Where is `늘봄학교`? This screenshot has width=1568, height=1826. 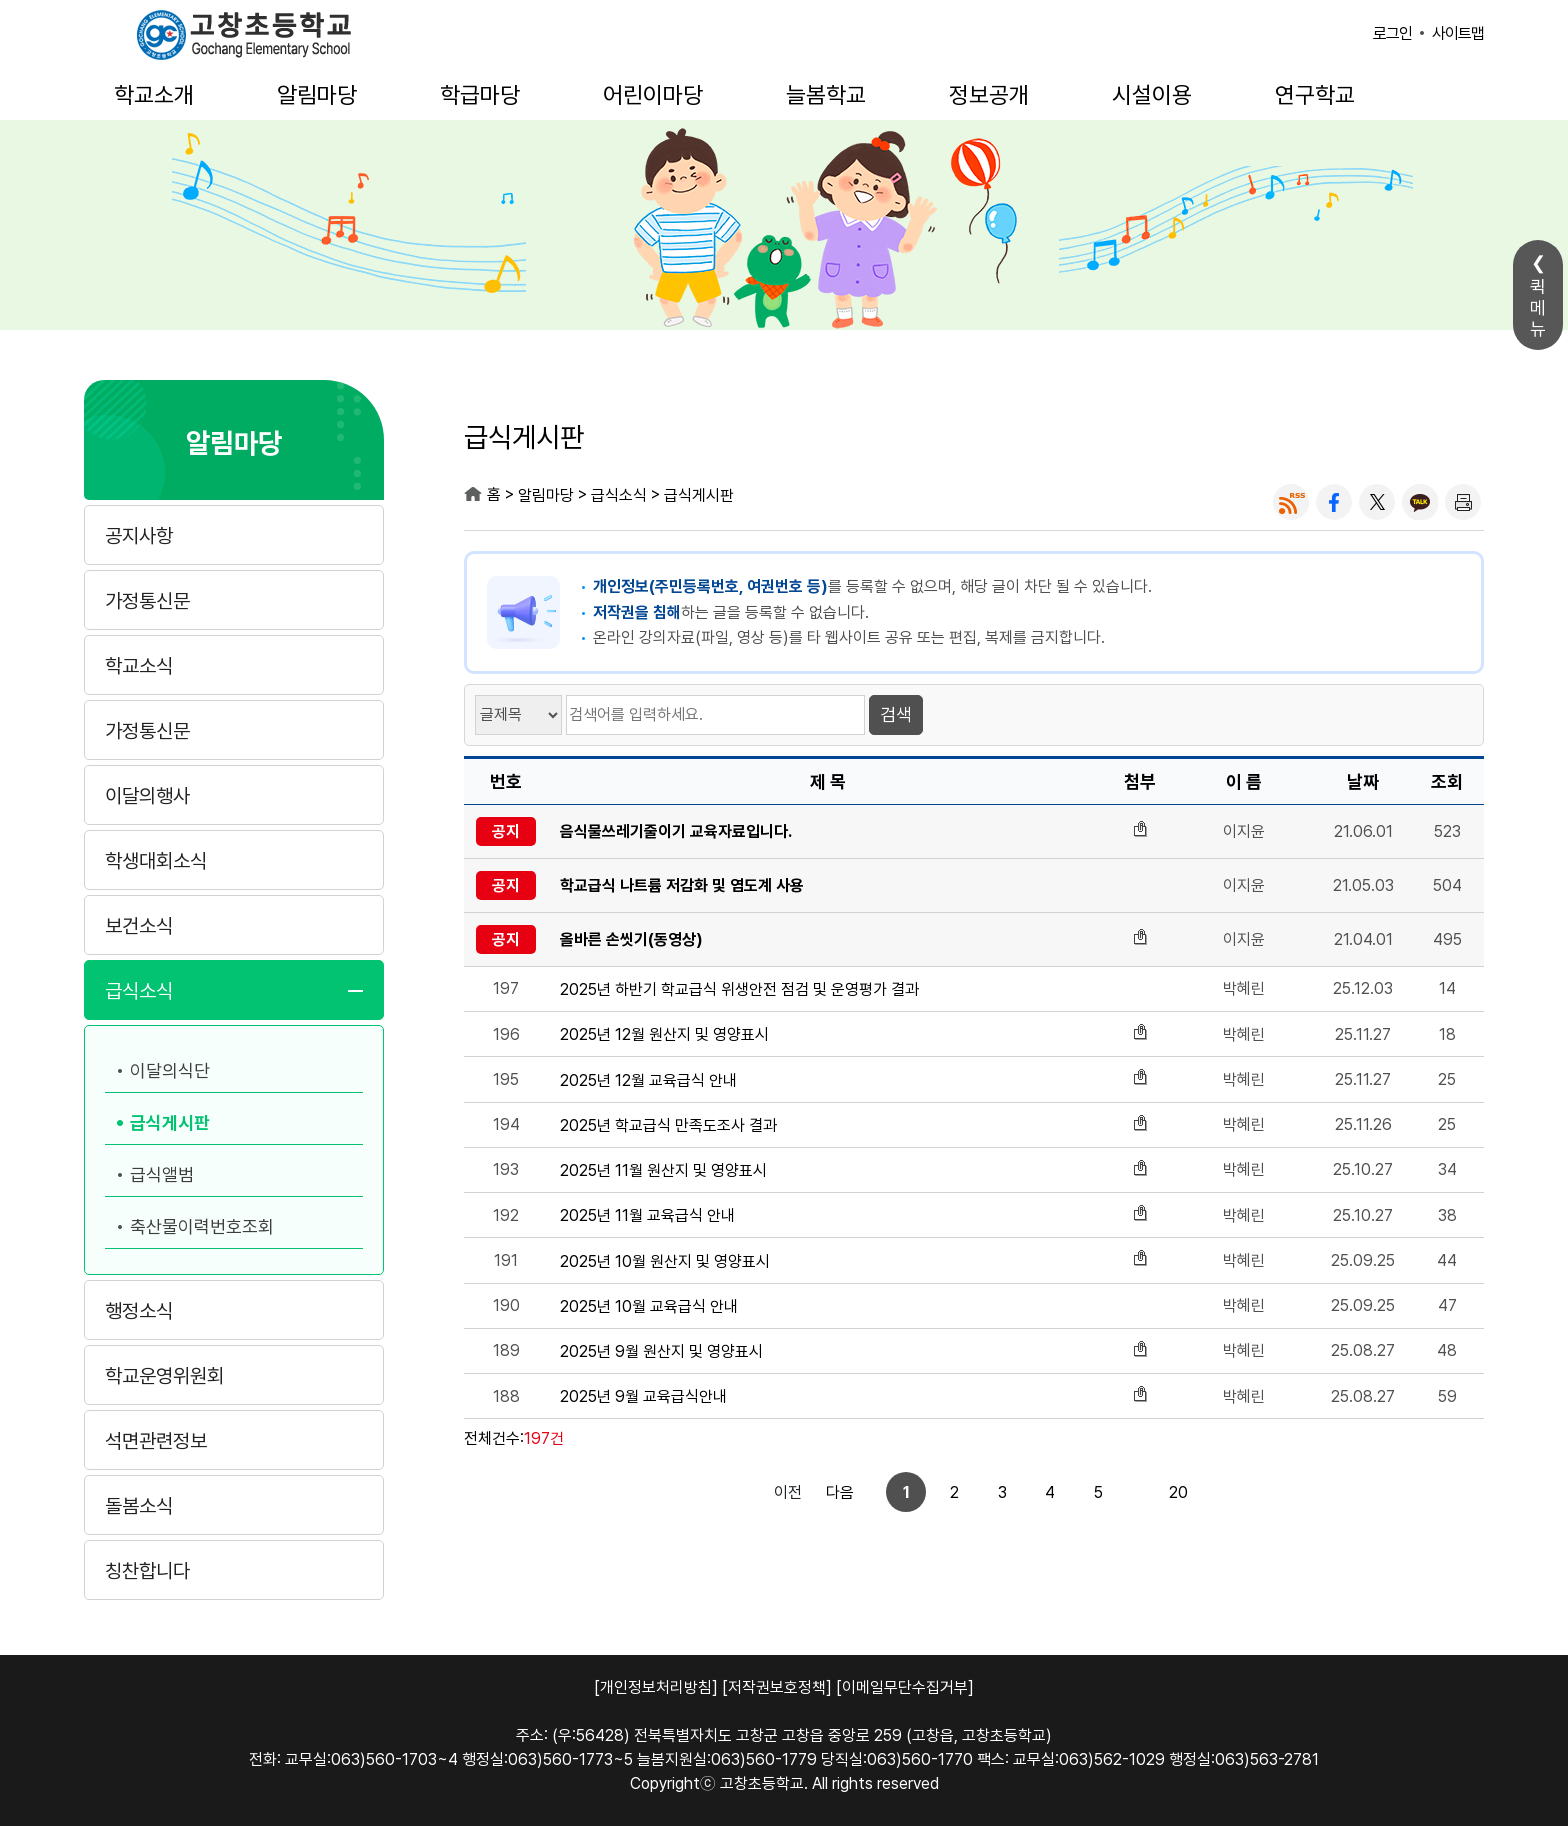
늘봄학교 is located at coordinates (826, 95).